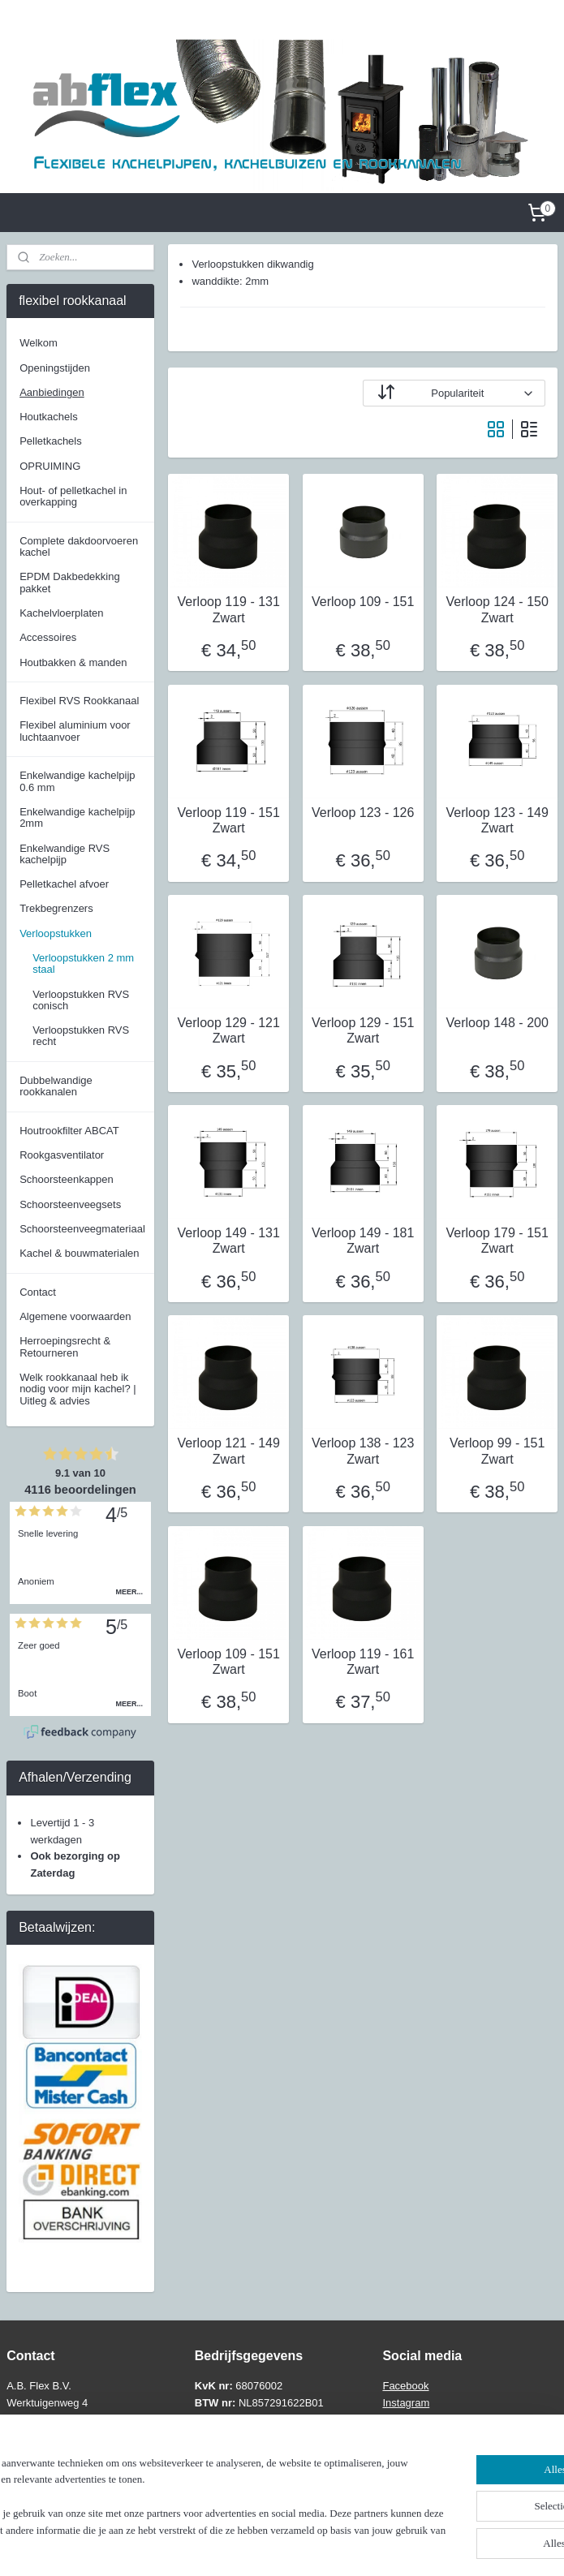 This screenshot has width=564, height=2576. Describe the element at coordinates (77, 781) in the screenshot. I see `Enkelwandige kachelpijp 0.6 mm` at that location.